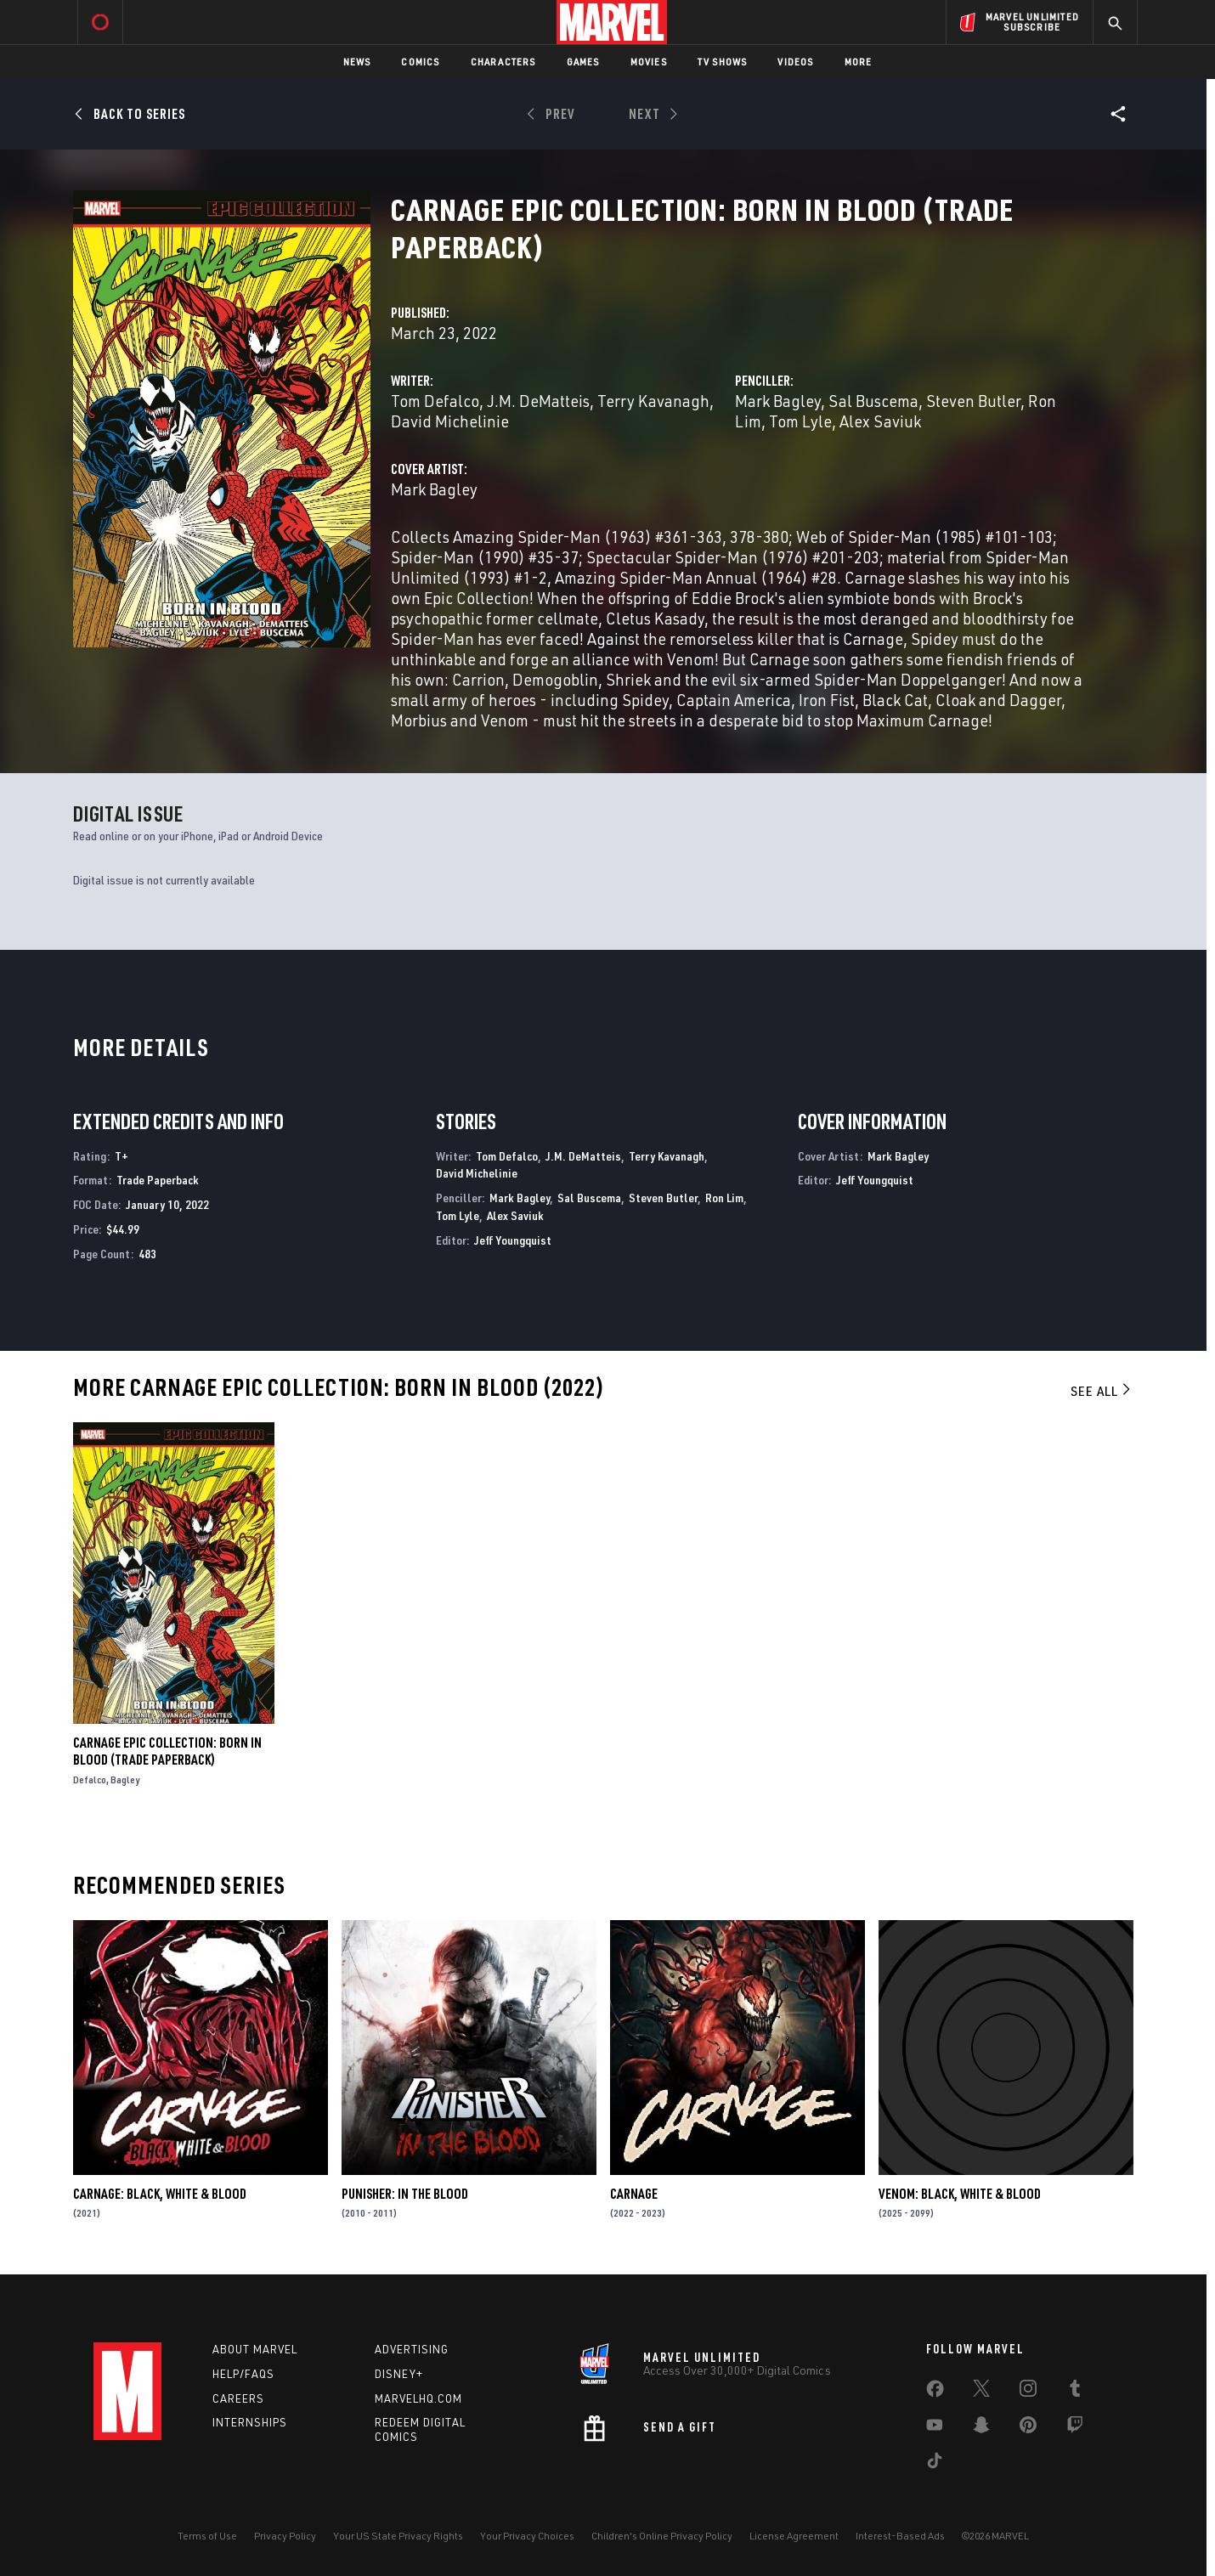 Image resolution: width=1215 pixels, height=2576 pixels. I want to click on More, so click(859, 61).